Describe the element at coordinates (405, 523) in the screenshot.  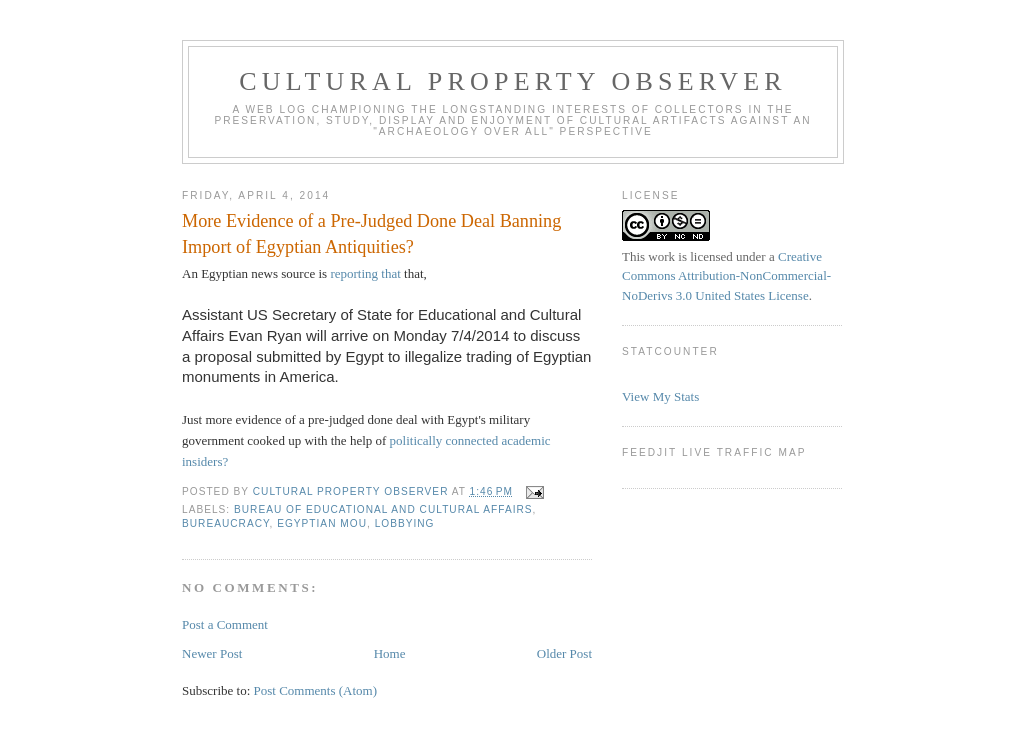
I see `Lobbying` at that location.